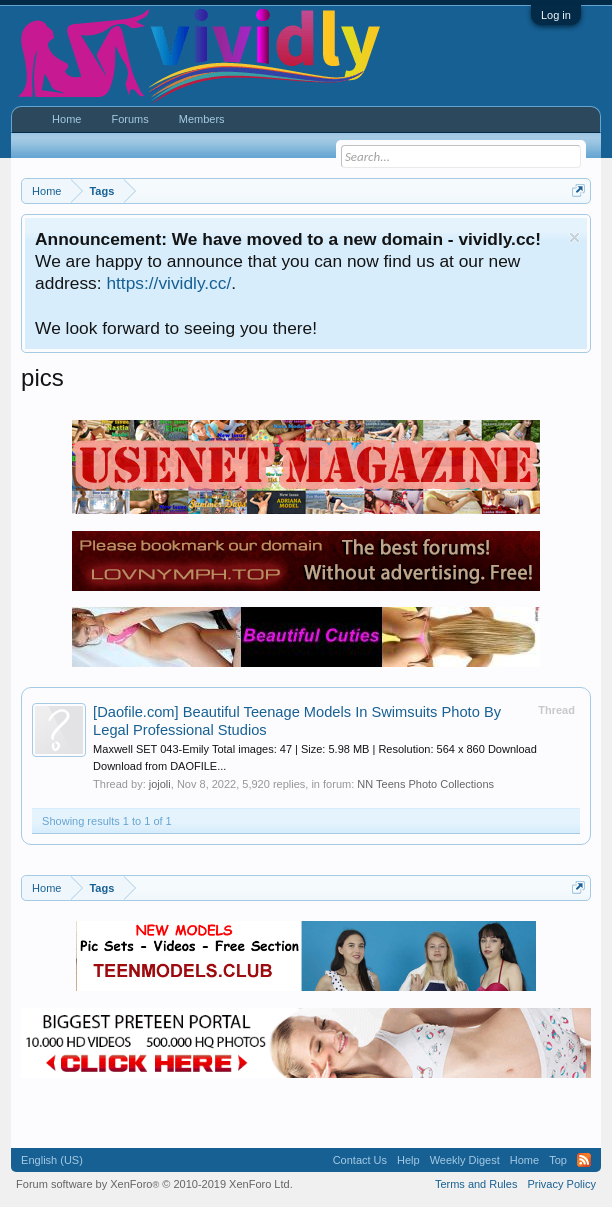 Image resolution: width=612 pixels, height=1207 pixels. What do you see at coordinates (160, 784) in the screenshot?
I see `jojoli` at bounding box center [160, 784].